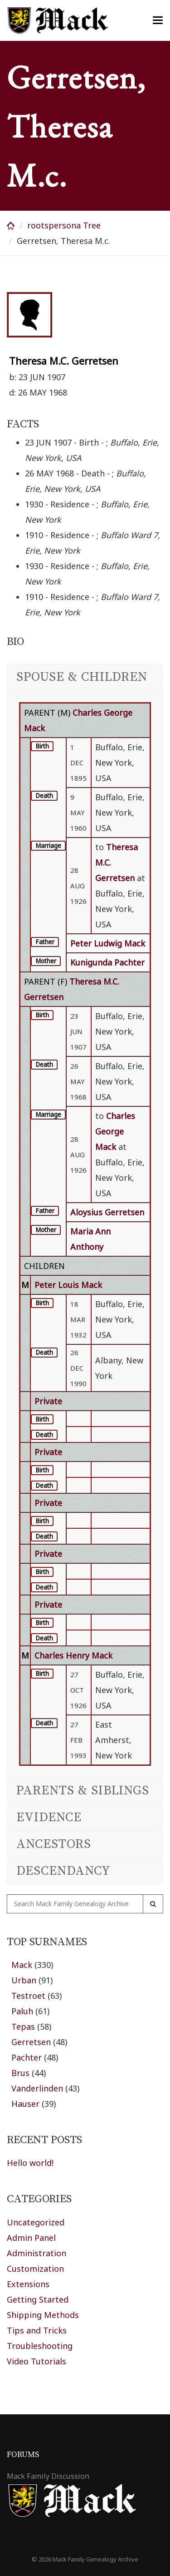 The width and height of the screenshot is (170, 2576). I want to click on Peter Ludwig Mack, so click(107, 943).